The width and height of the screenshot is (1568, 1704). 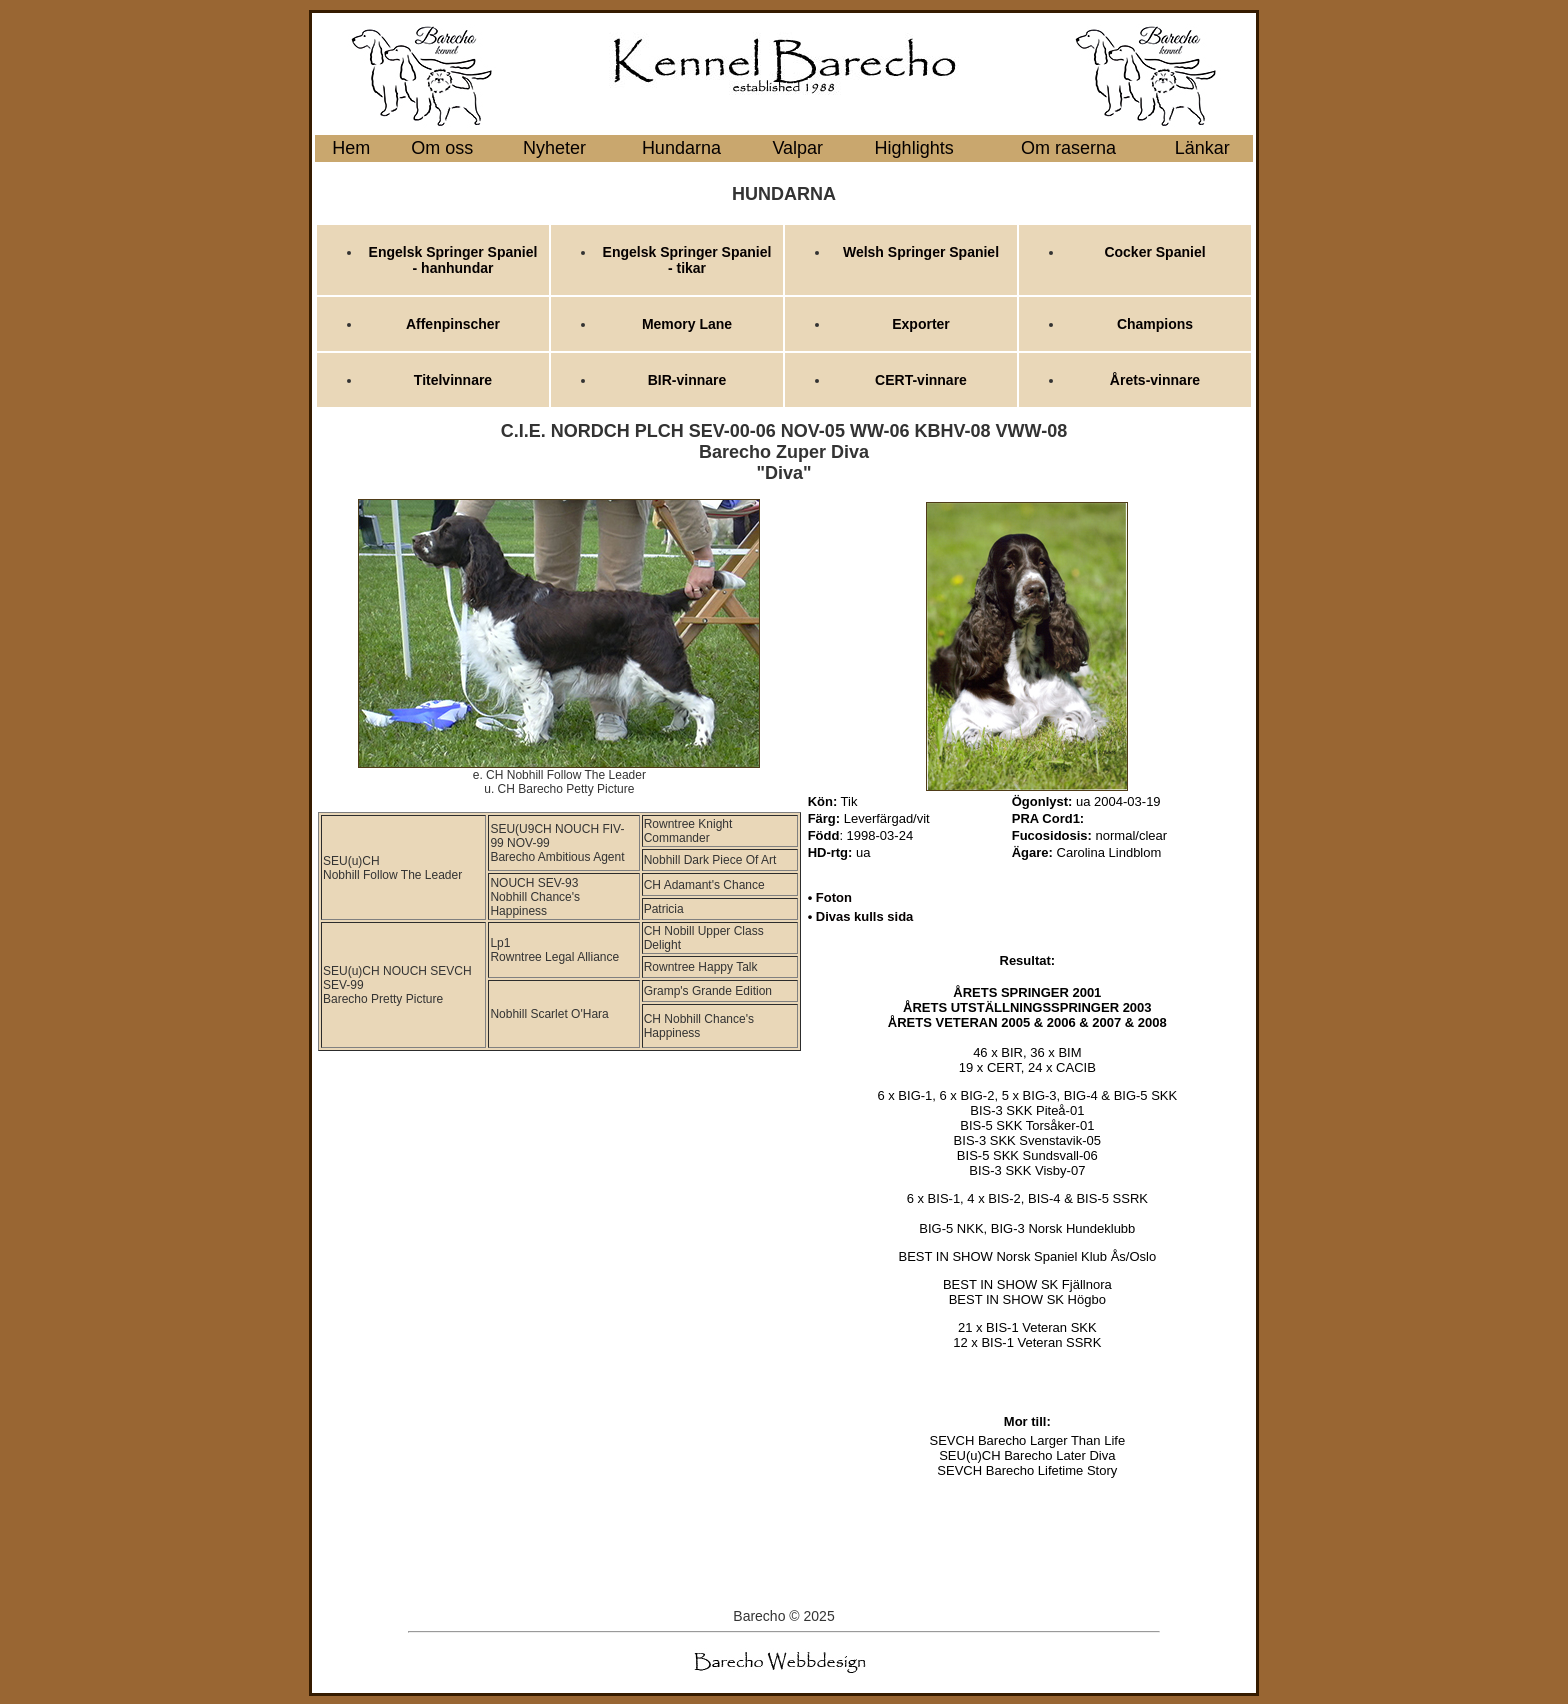 I want to click on Om raserna, so click(x=1068, y=148).